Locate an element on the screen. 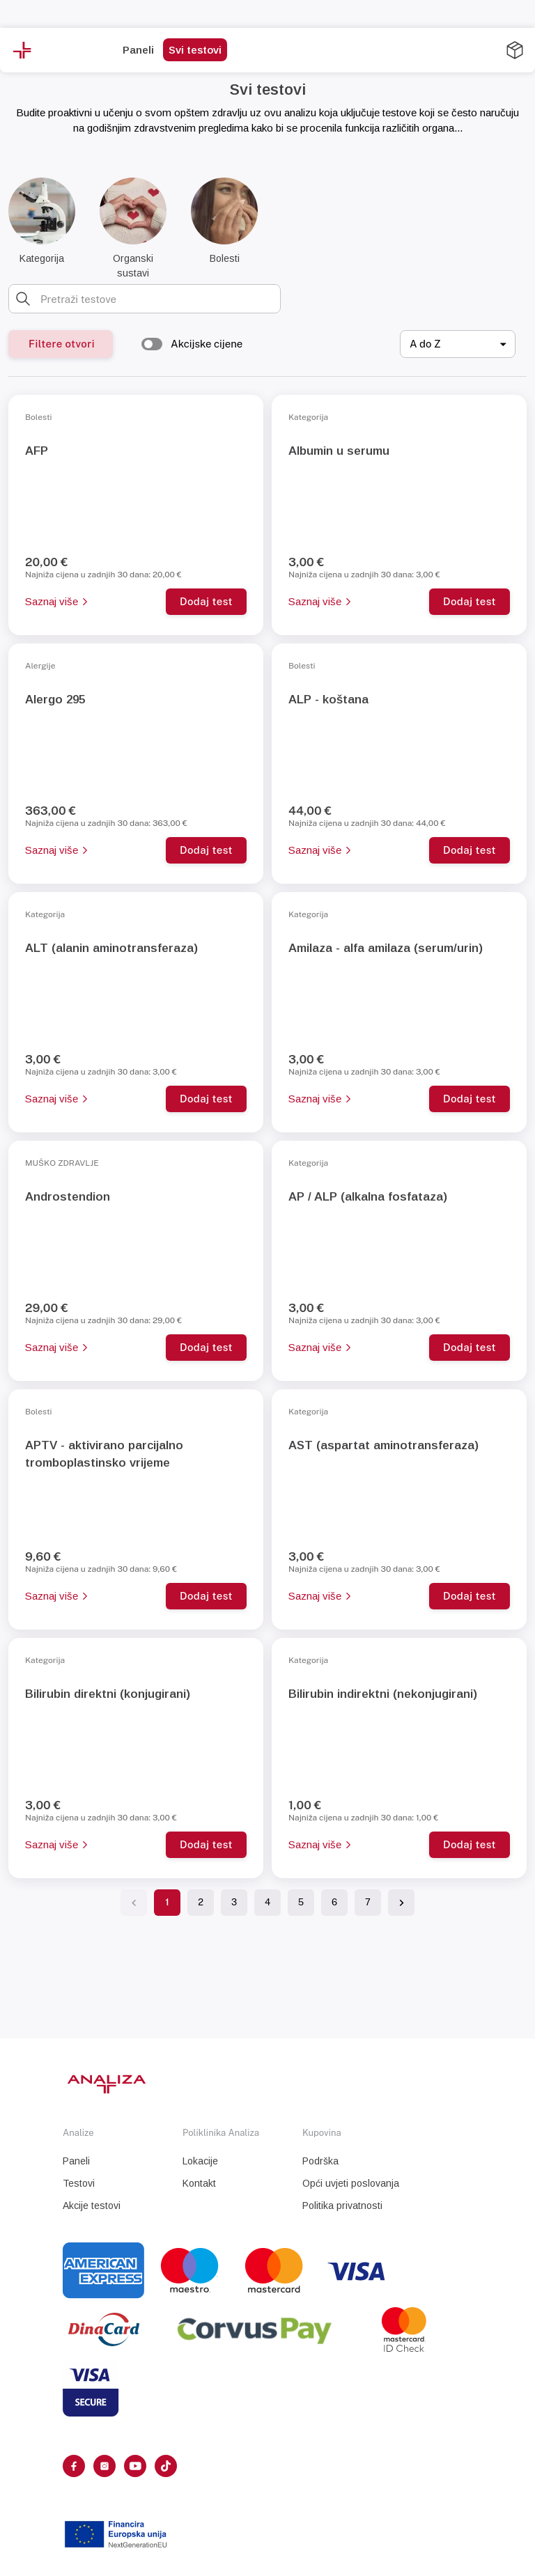 This screenshot has width=535, height=2576. Filtere otvori is located at coordinates (62, 344).